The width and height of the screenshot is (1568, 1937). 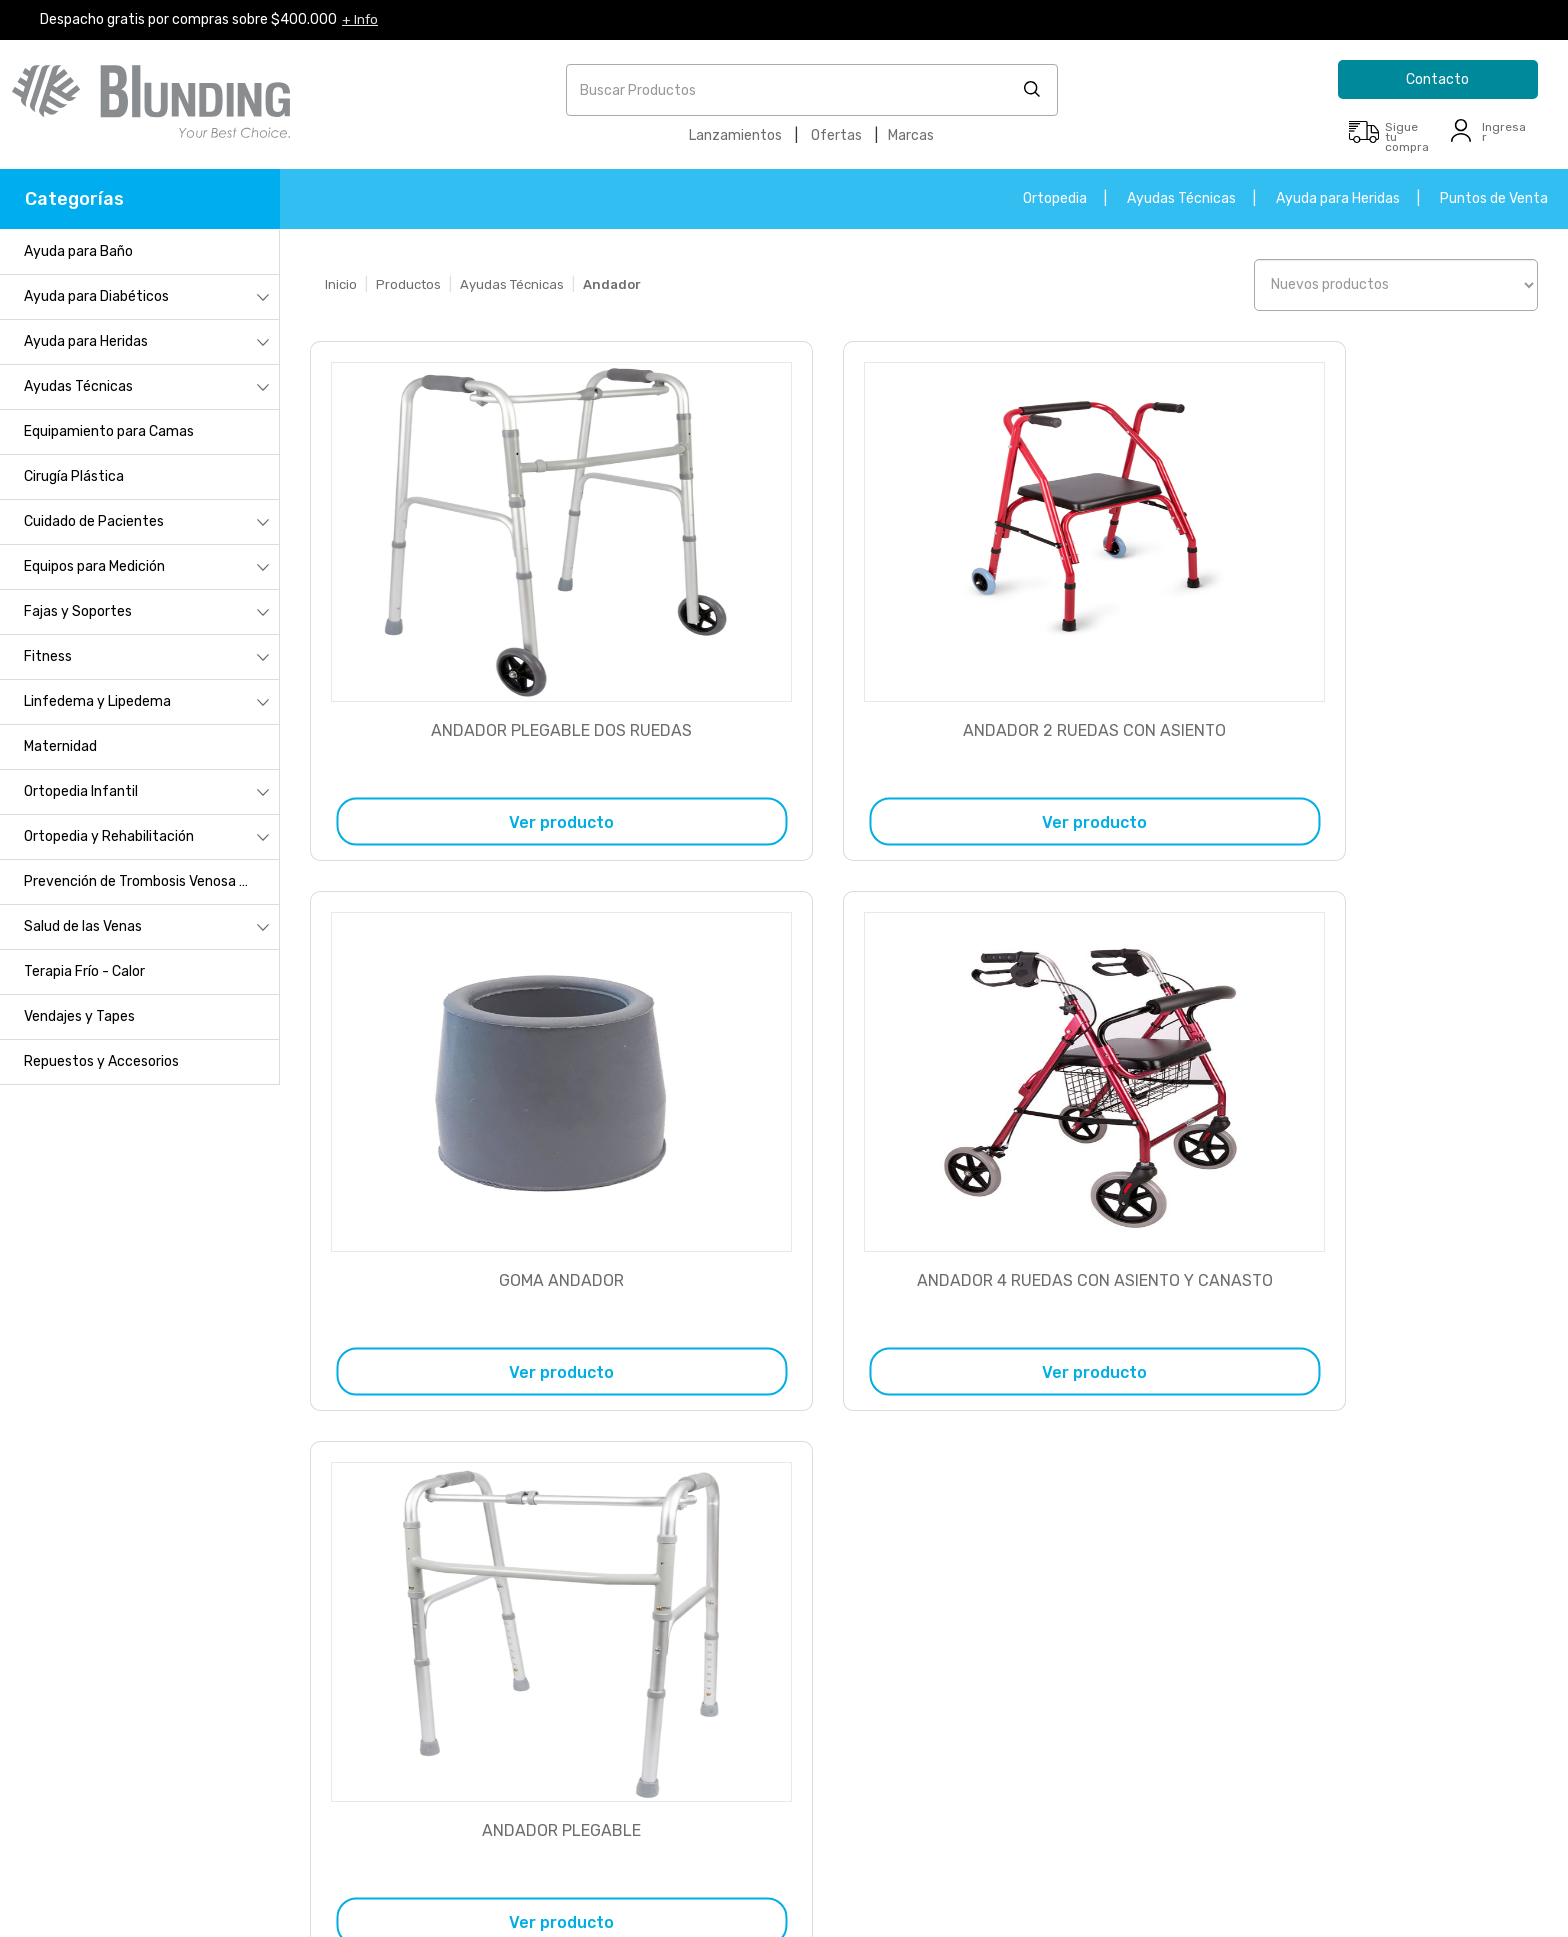 I want to click on Inscripción a Blunding, so click(x=165, y=1547).